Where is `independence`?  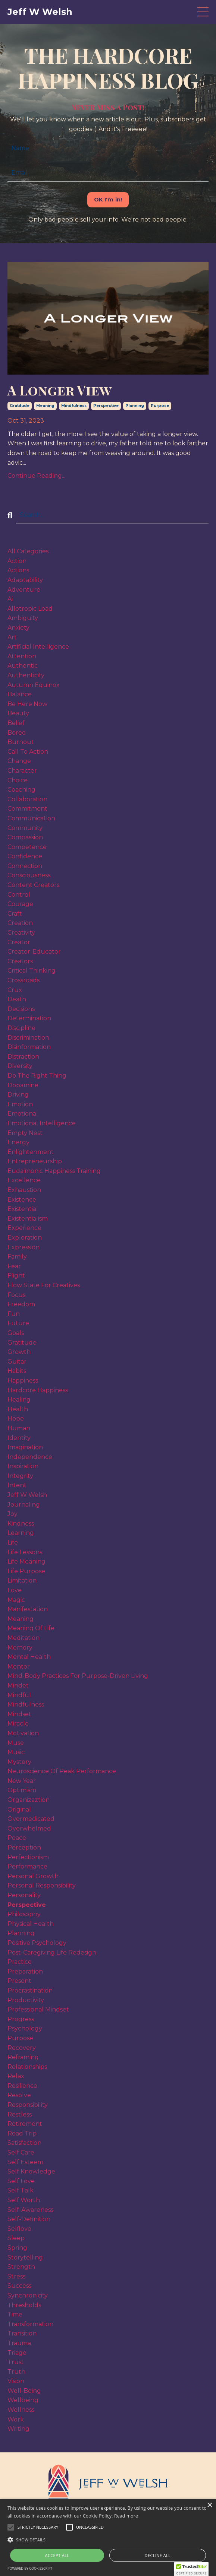 independence is located at coordinates (29, 1456).